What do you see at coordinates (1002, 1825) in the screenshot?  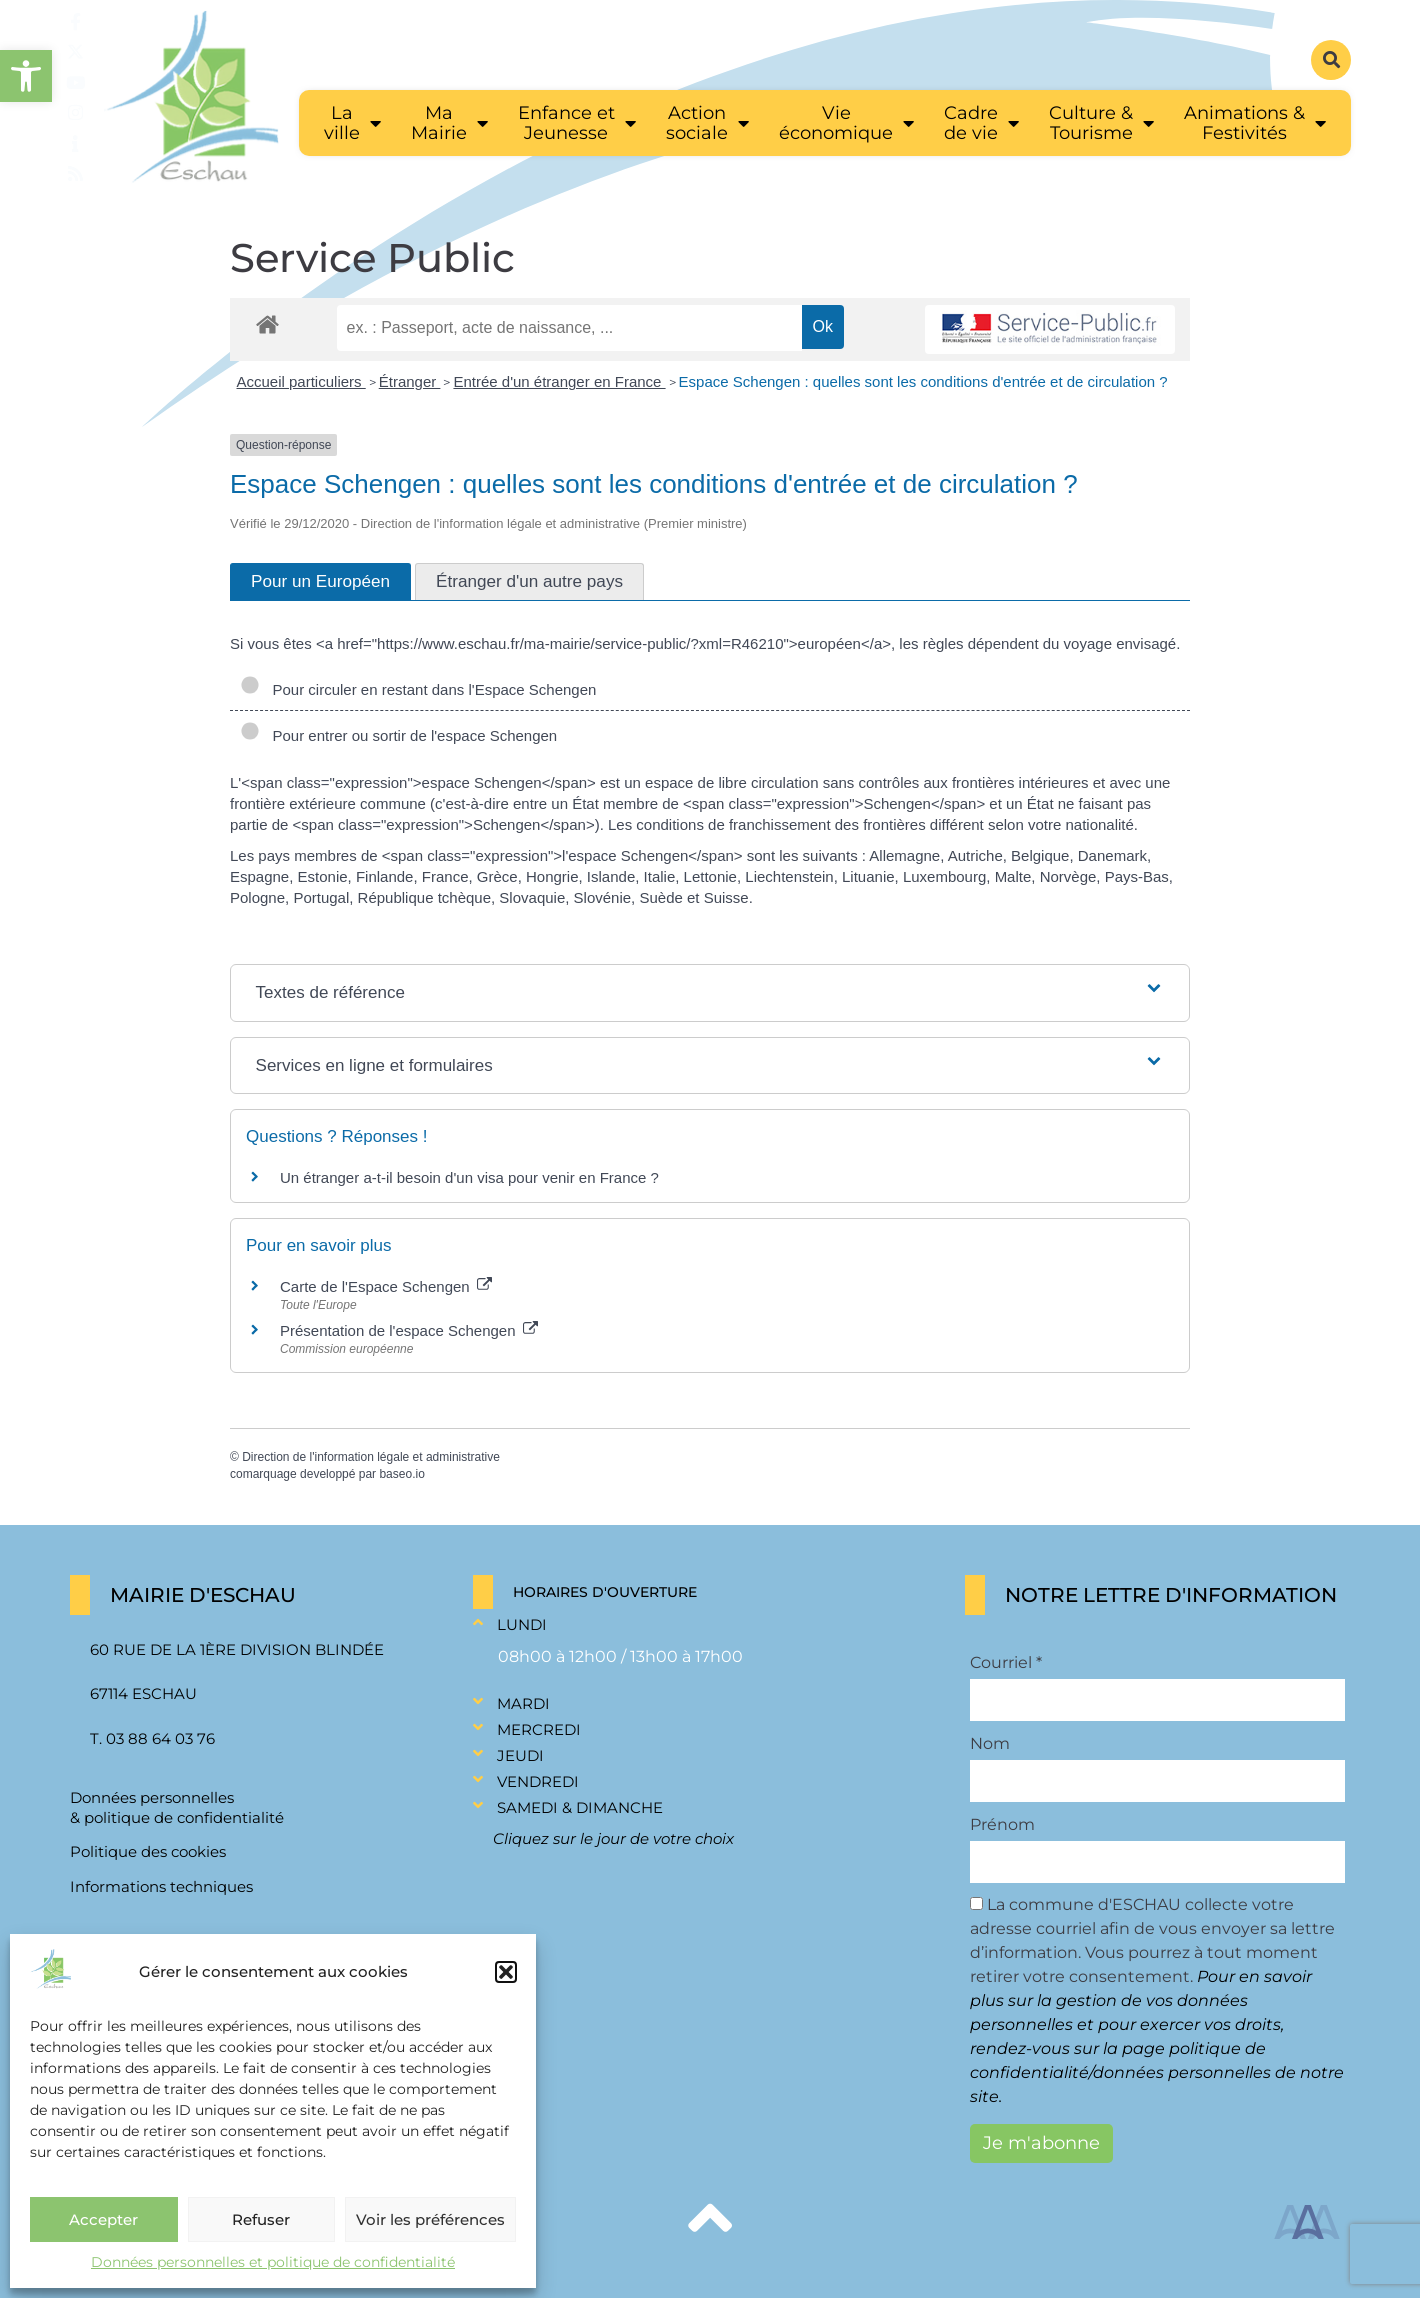 I see `Prénom` at bounding box center [1002, 1825].